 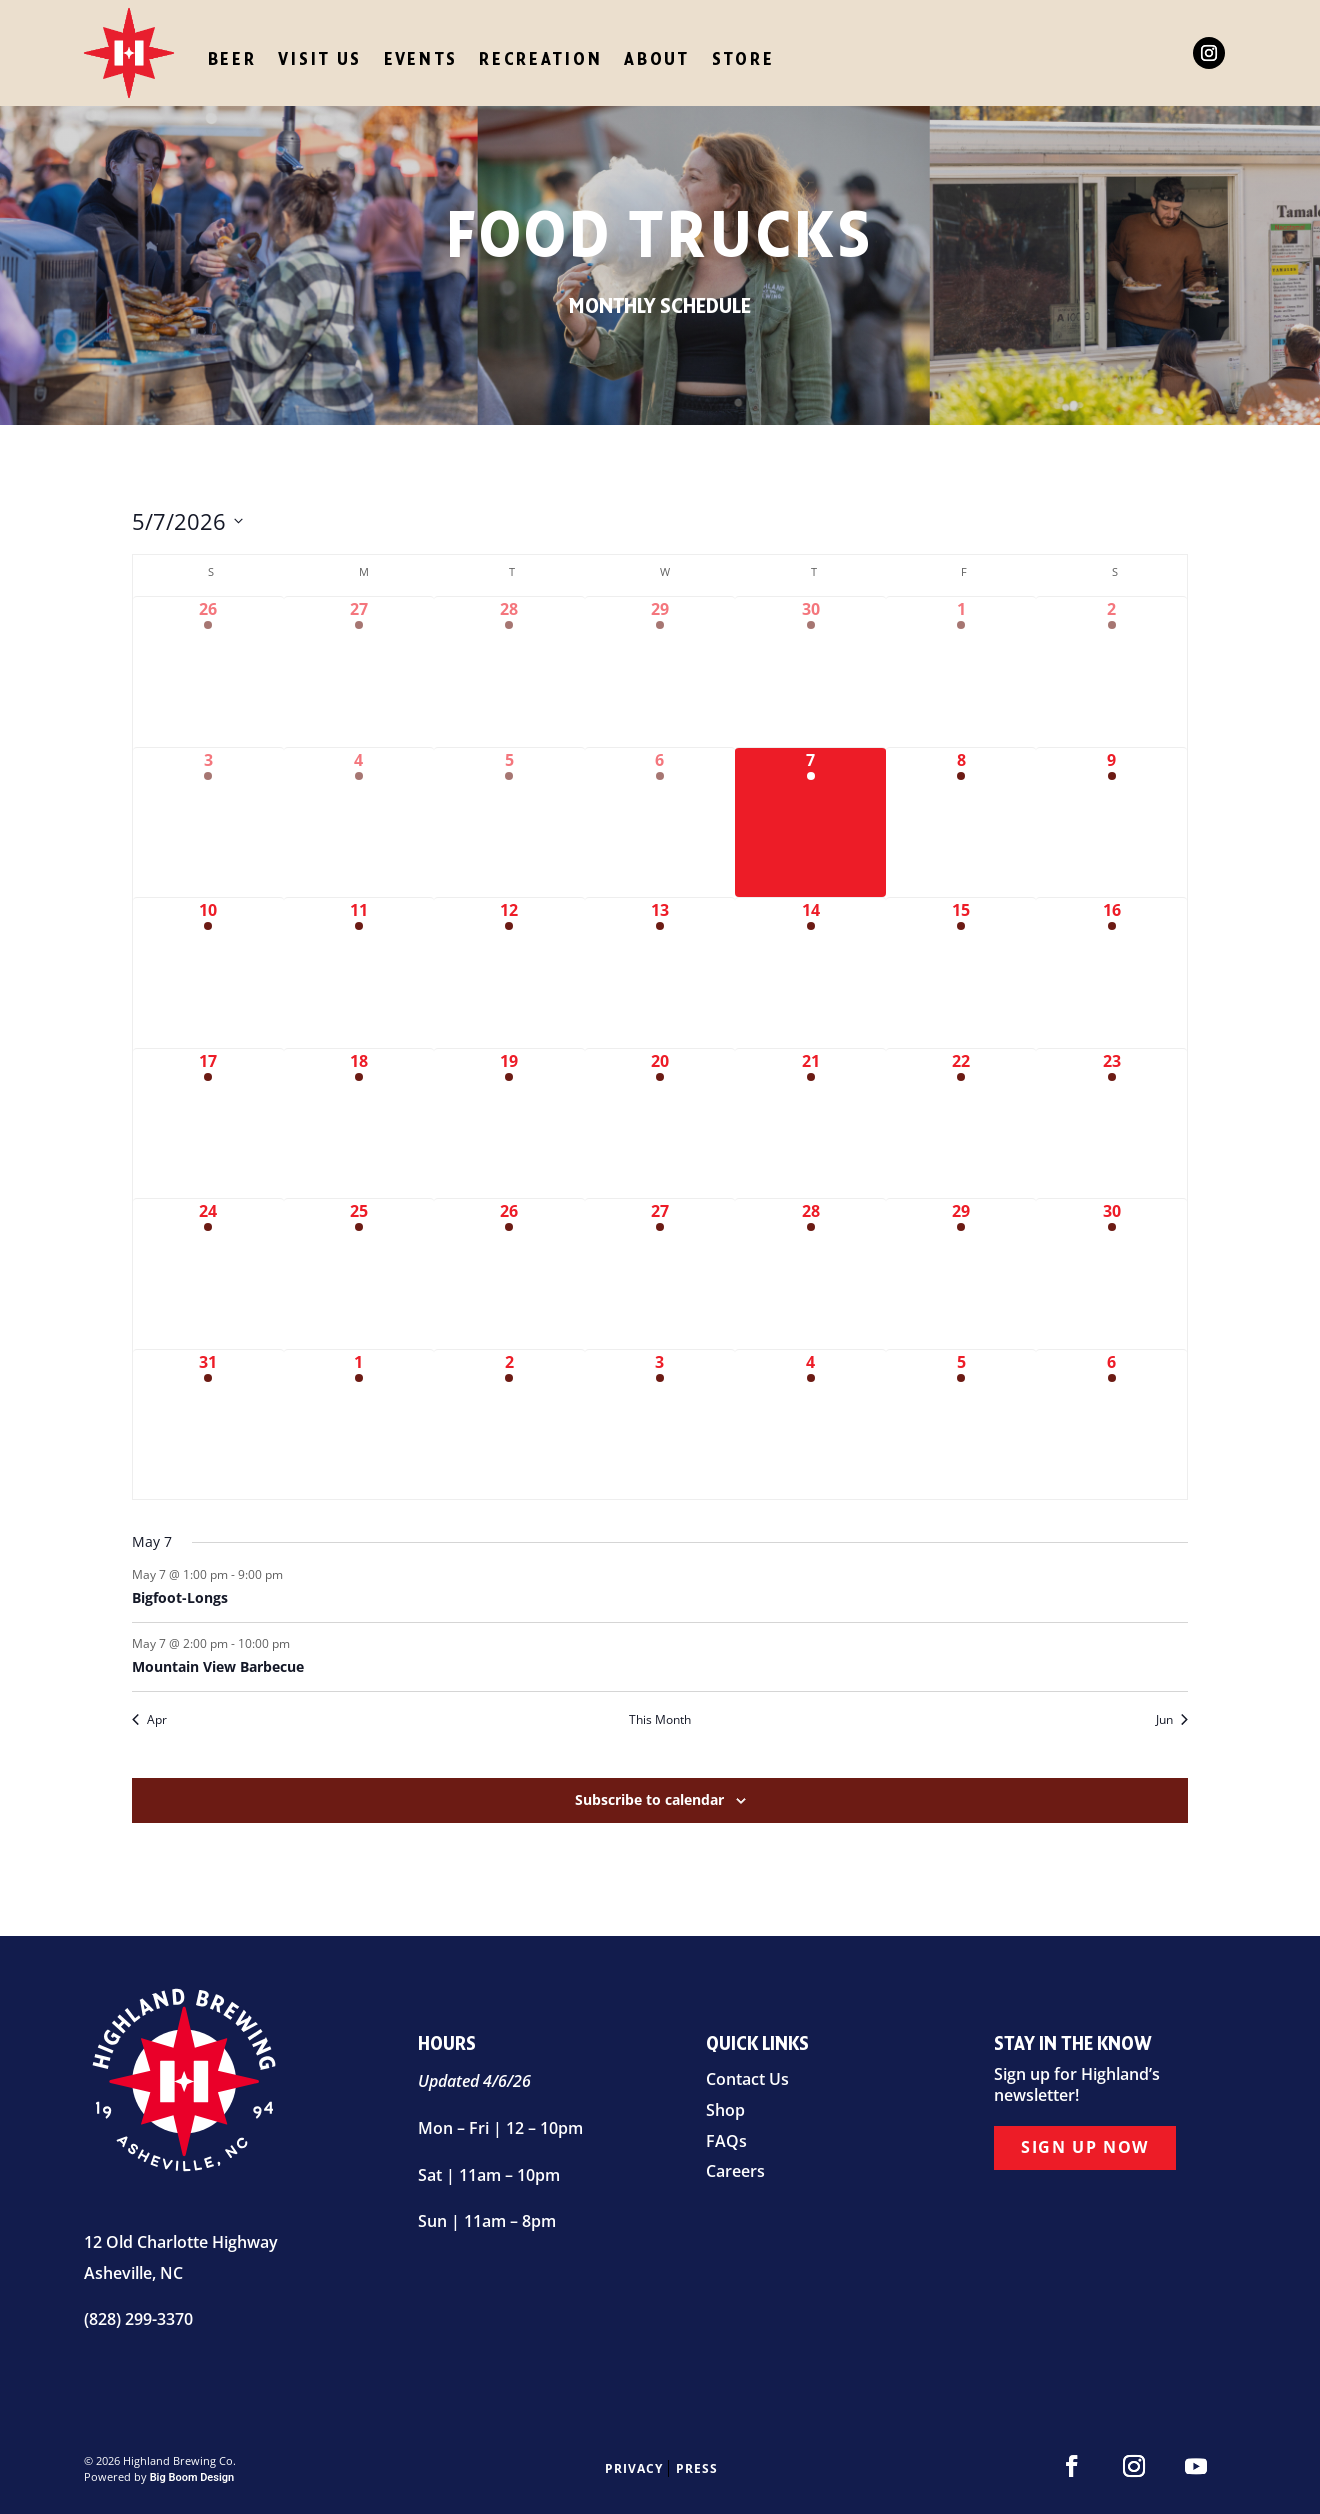 What do you see at coordinates (208, 1124) in the screenshot?
I see `[May 17, 2 events]` at bounding box center [208, 1124].